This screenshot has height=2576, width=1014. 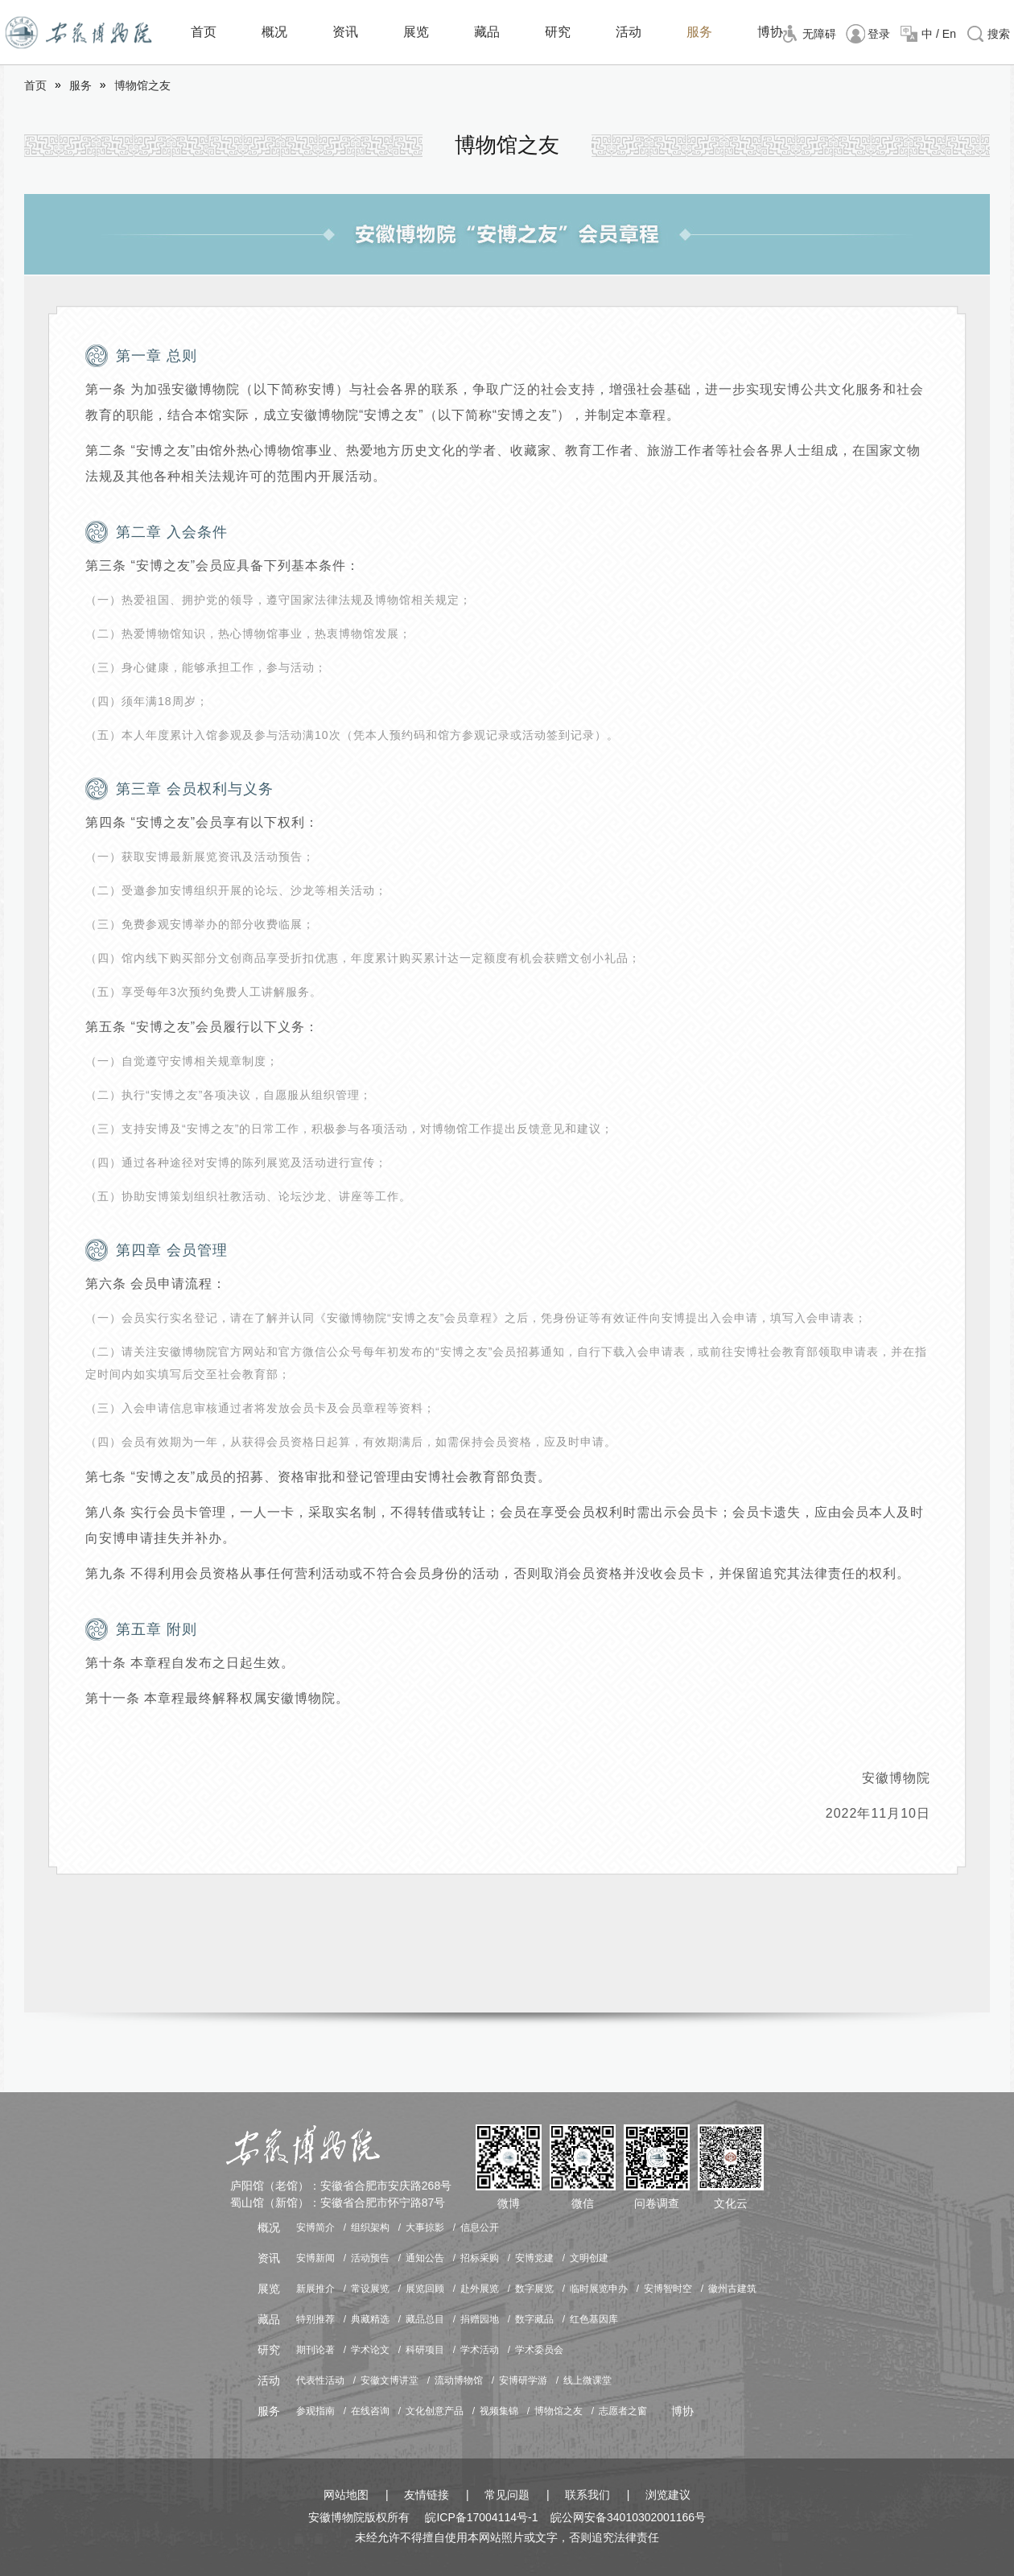 I want to click on 组织架构, so click(x=370, y=2227).